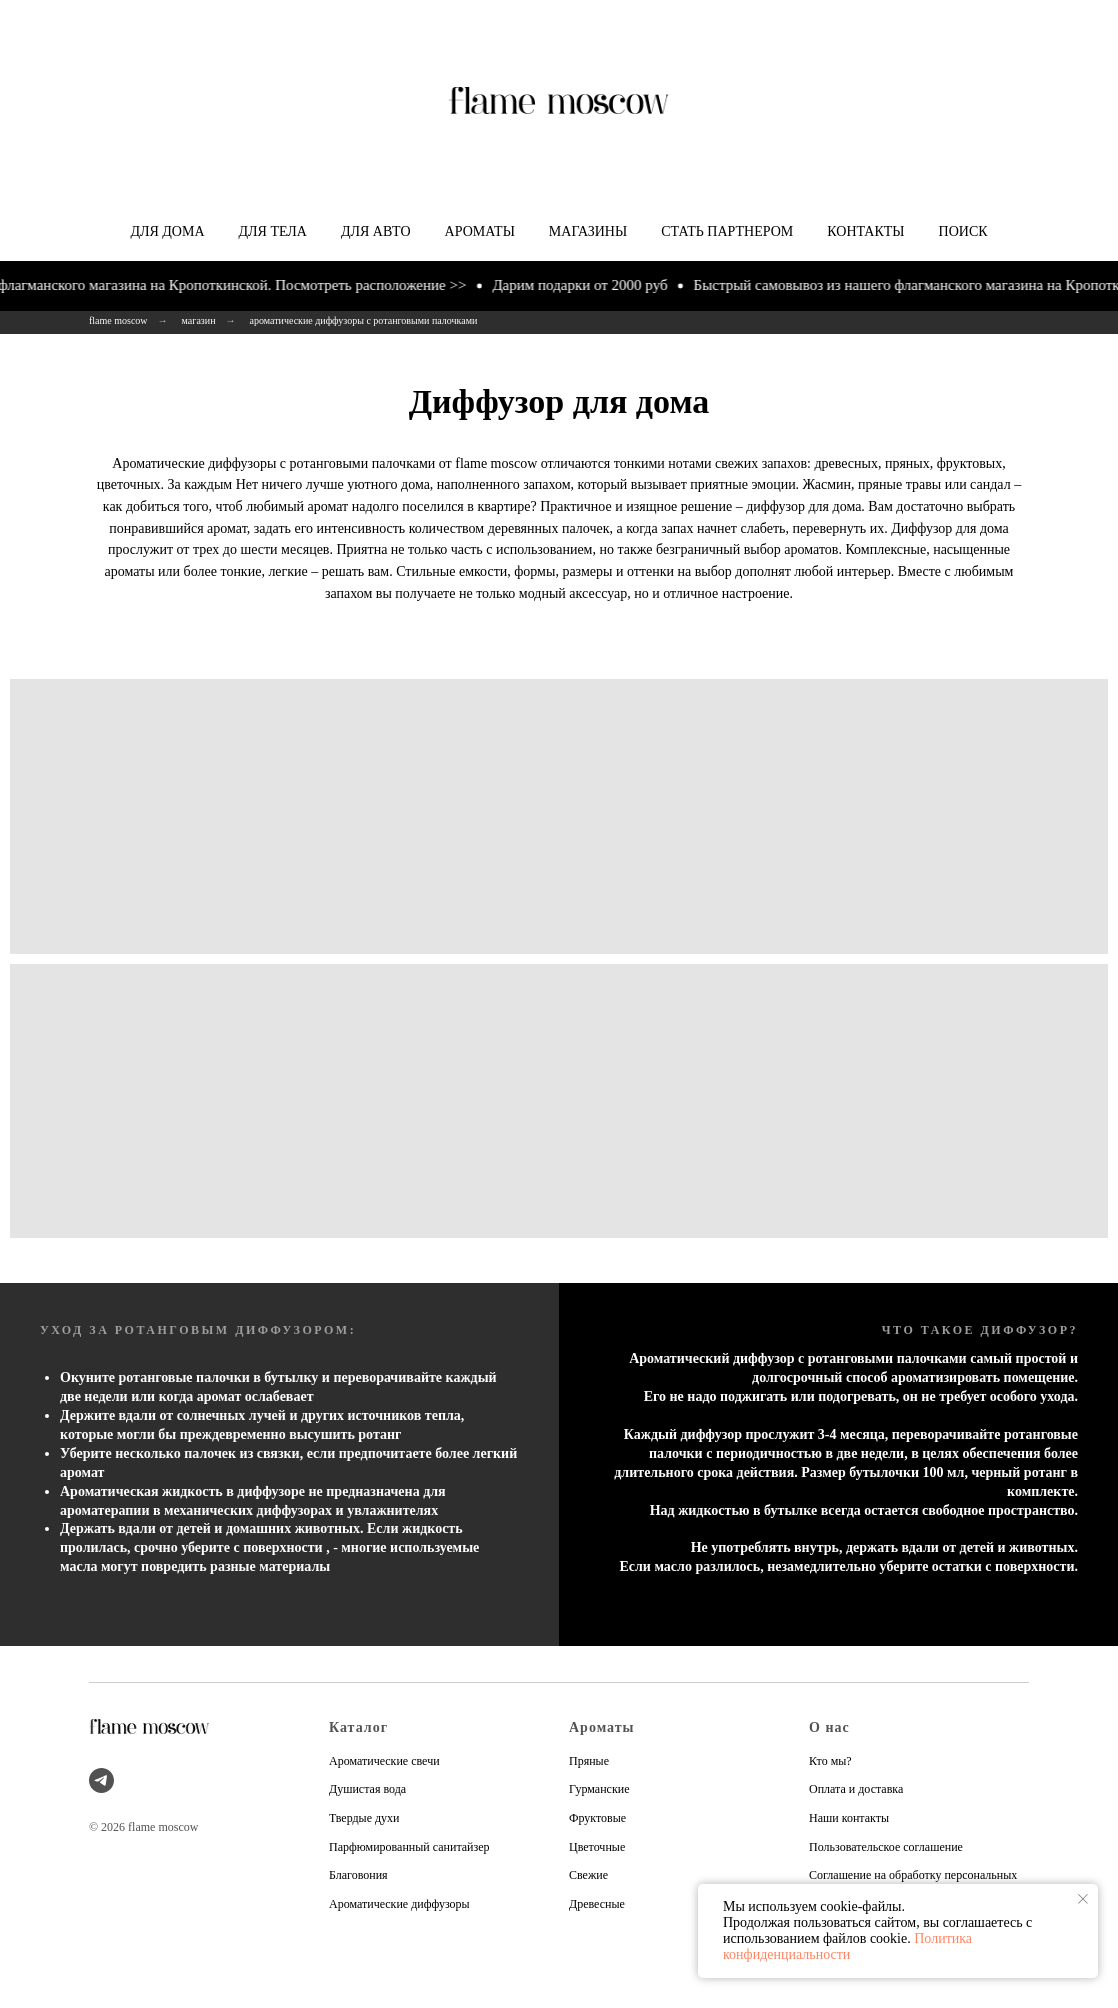 The width and height of the screenshot is (1118, 2008). I want to click on Цветочные, so click(597, 1847).